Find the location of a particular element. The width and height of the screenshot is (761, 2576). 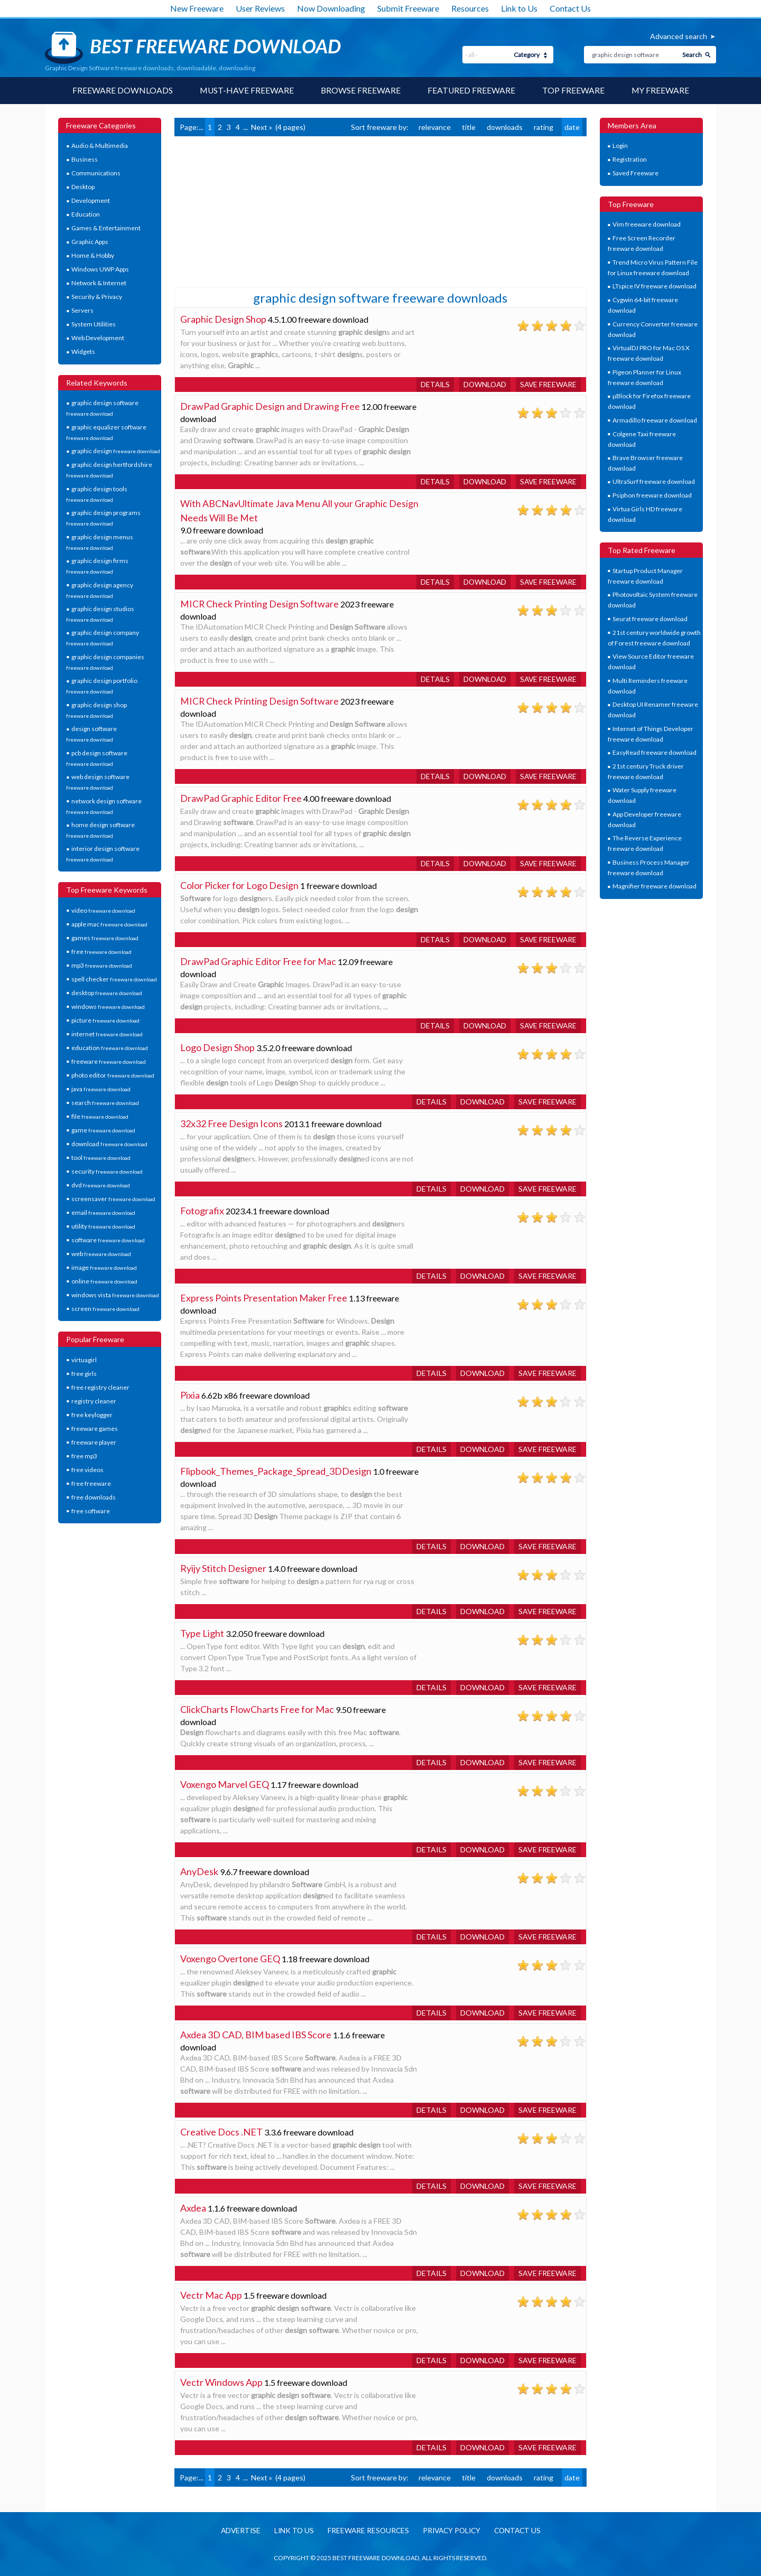

Windows UWP Apps is located at coordinates (100, 270).